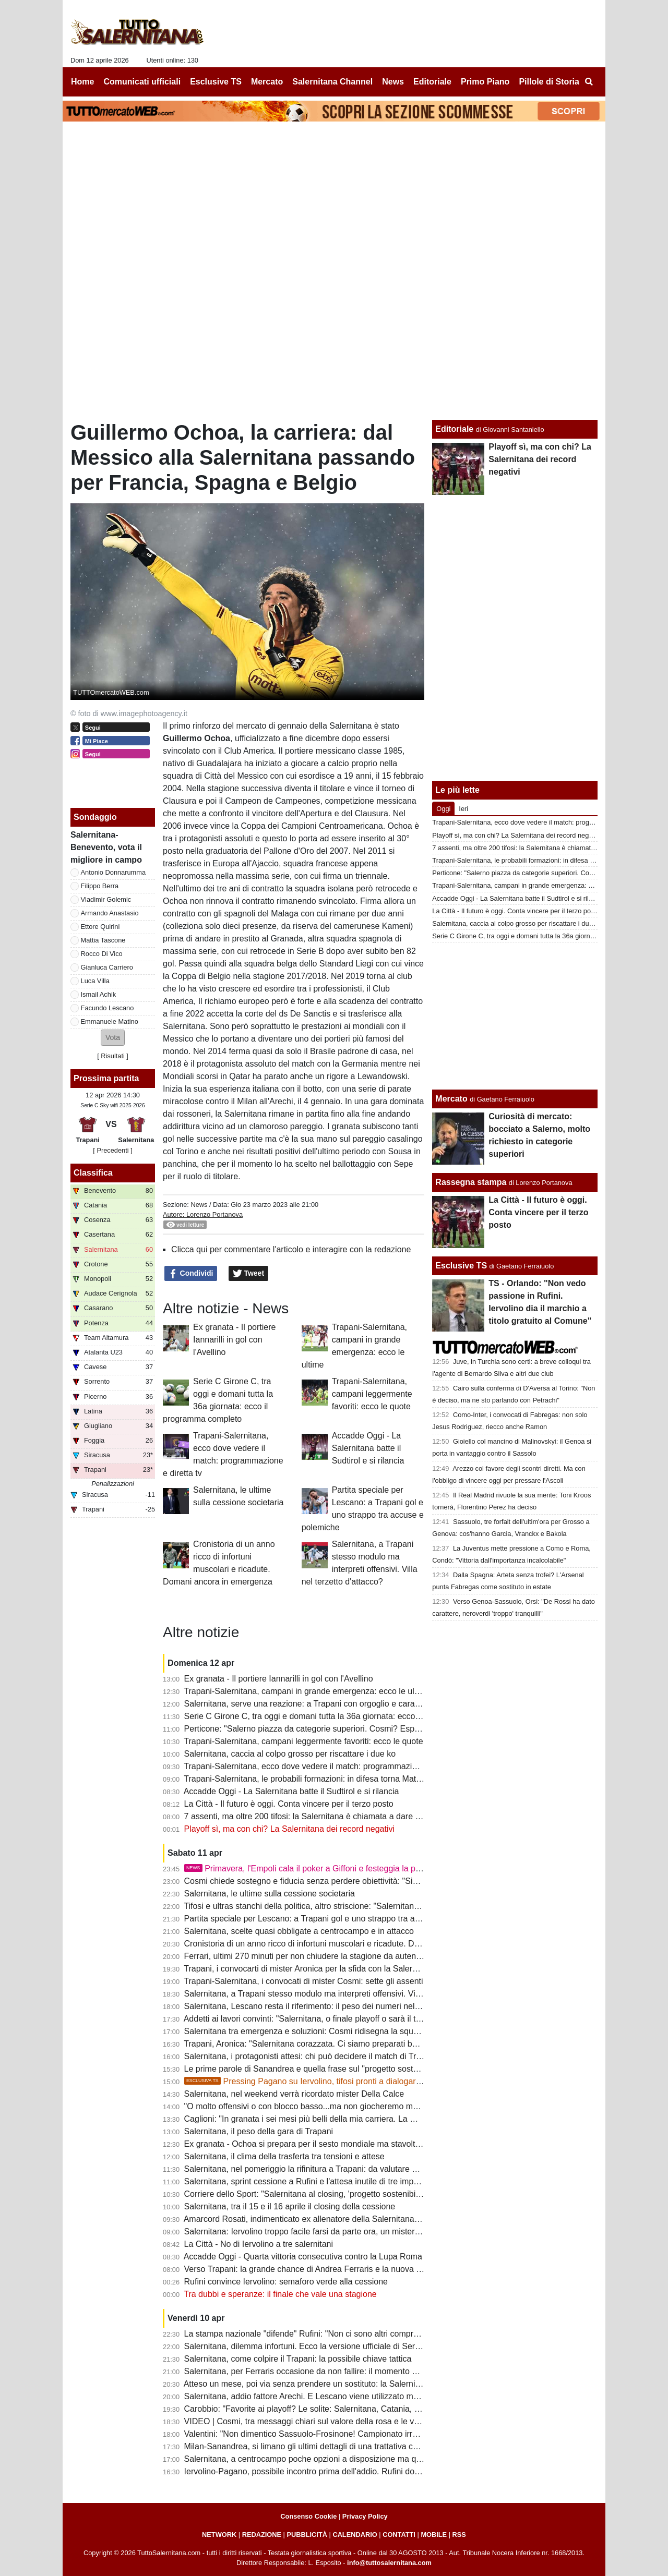  I want to click on Editoriale [menuitem], so click(432, 81).